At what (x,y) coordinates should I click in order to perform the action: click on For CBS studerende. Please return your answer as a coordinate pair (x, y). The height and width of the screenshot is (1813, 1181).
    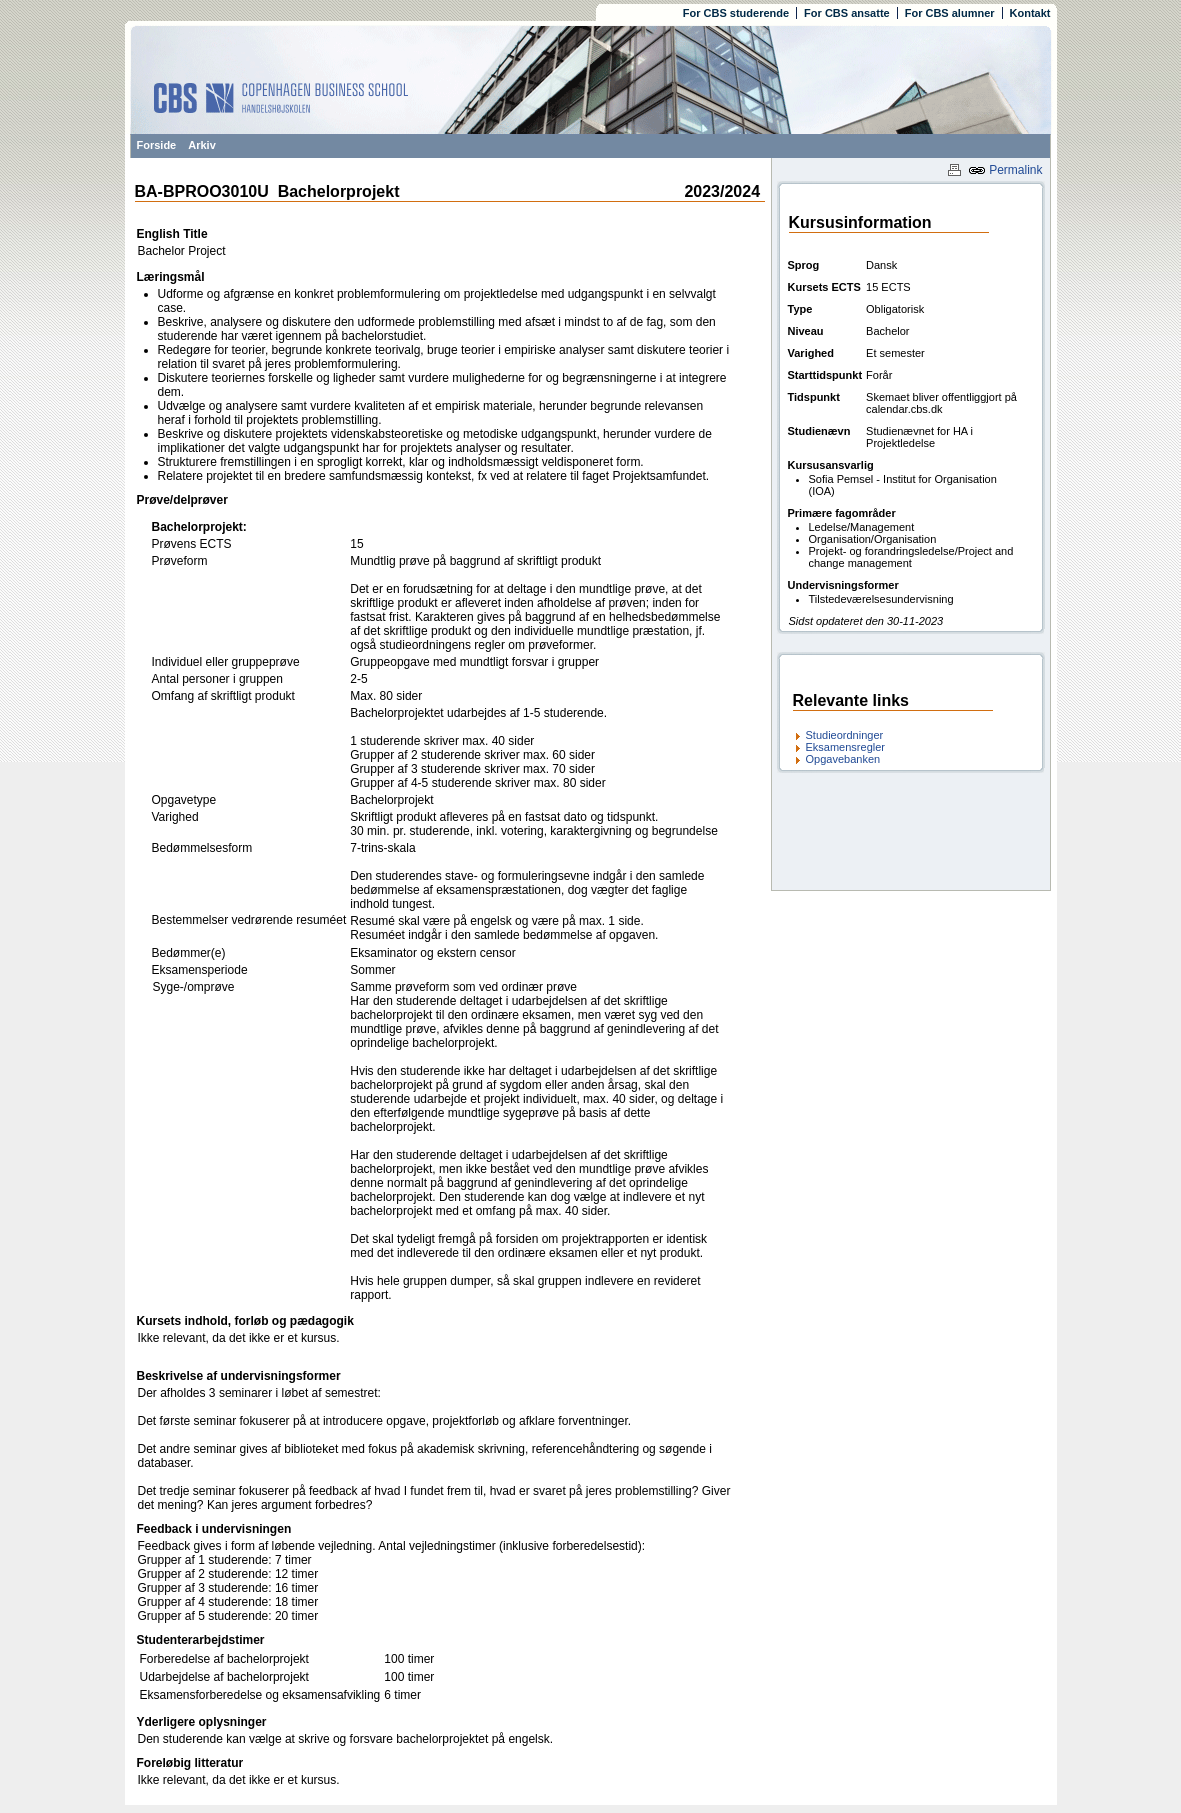
    Looking at the image, I should click on (736, 13).